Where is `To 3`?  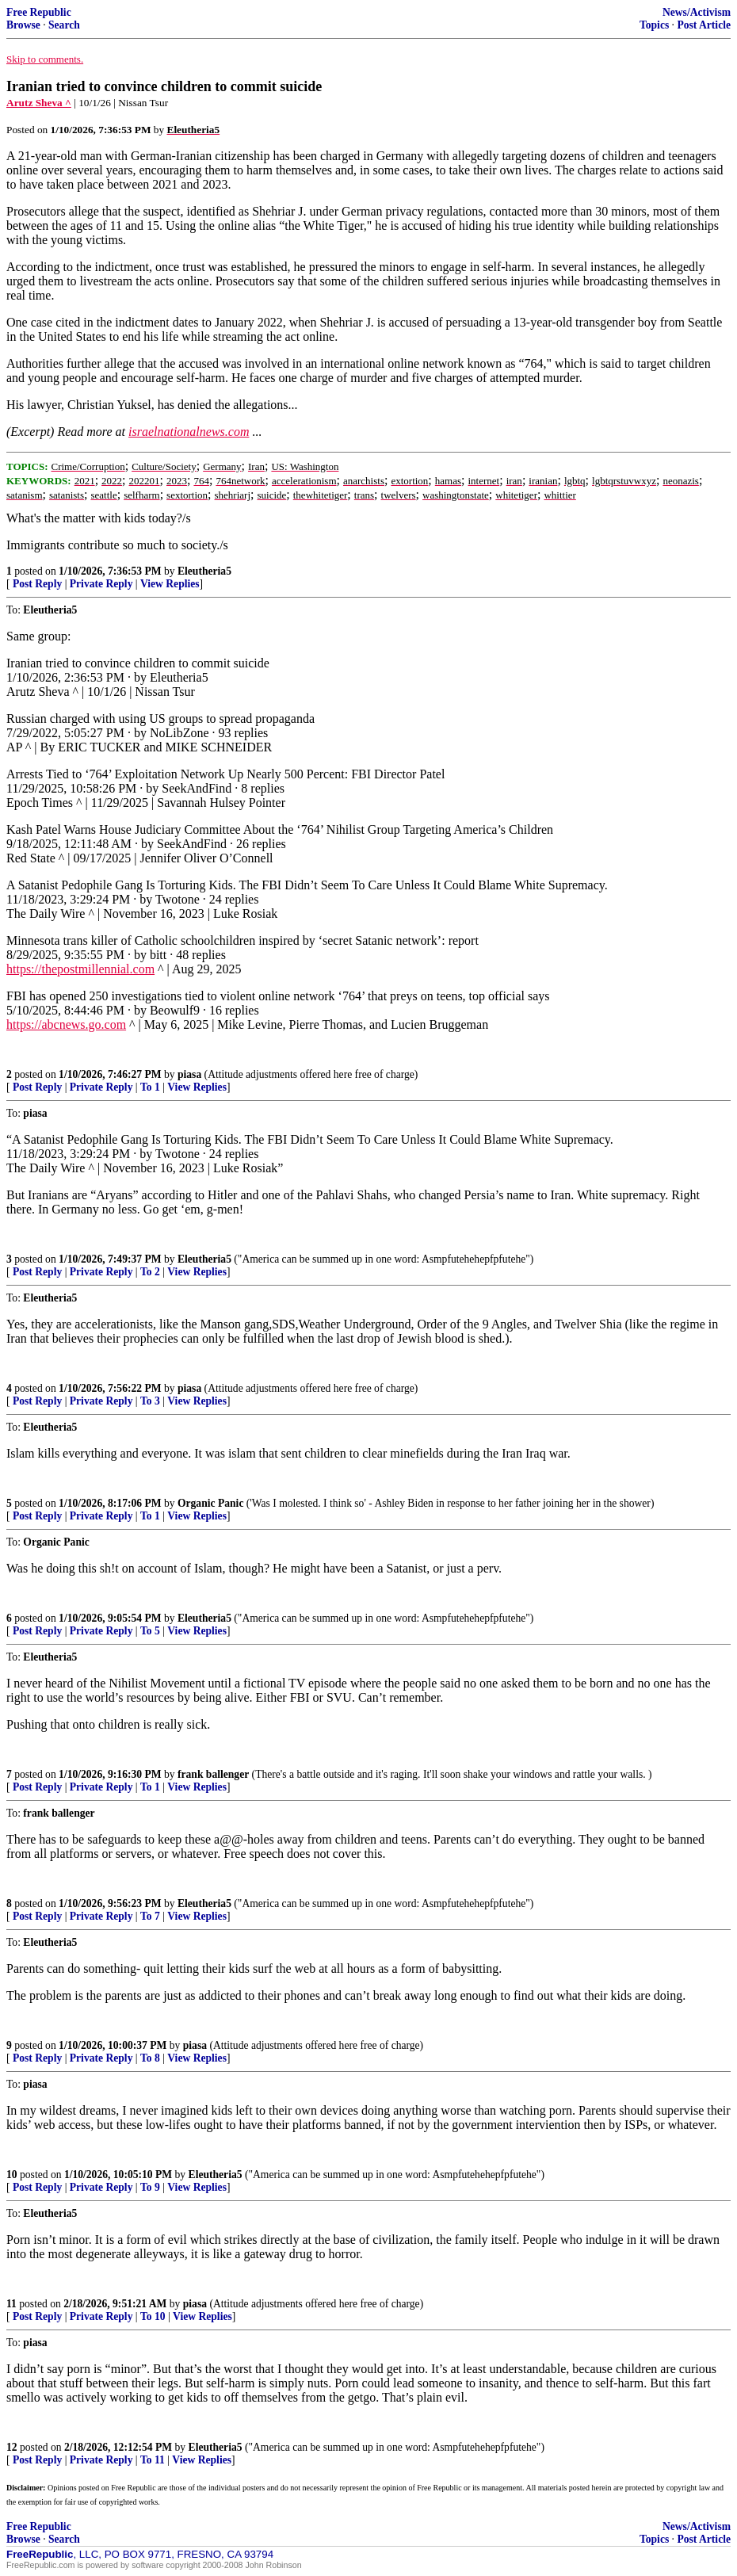 To 3 is located at coordinates (150, 1401).